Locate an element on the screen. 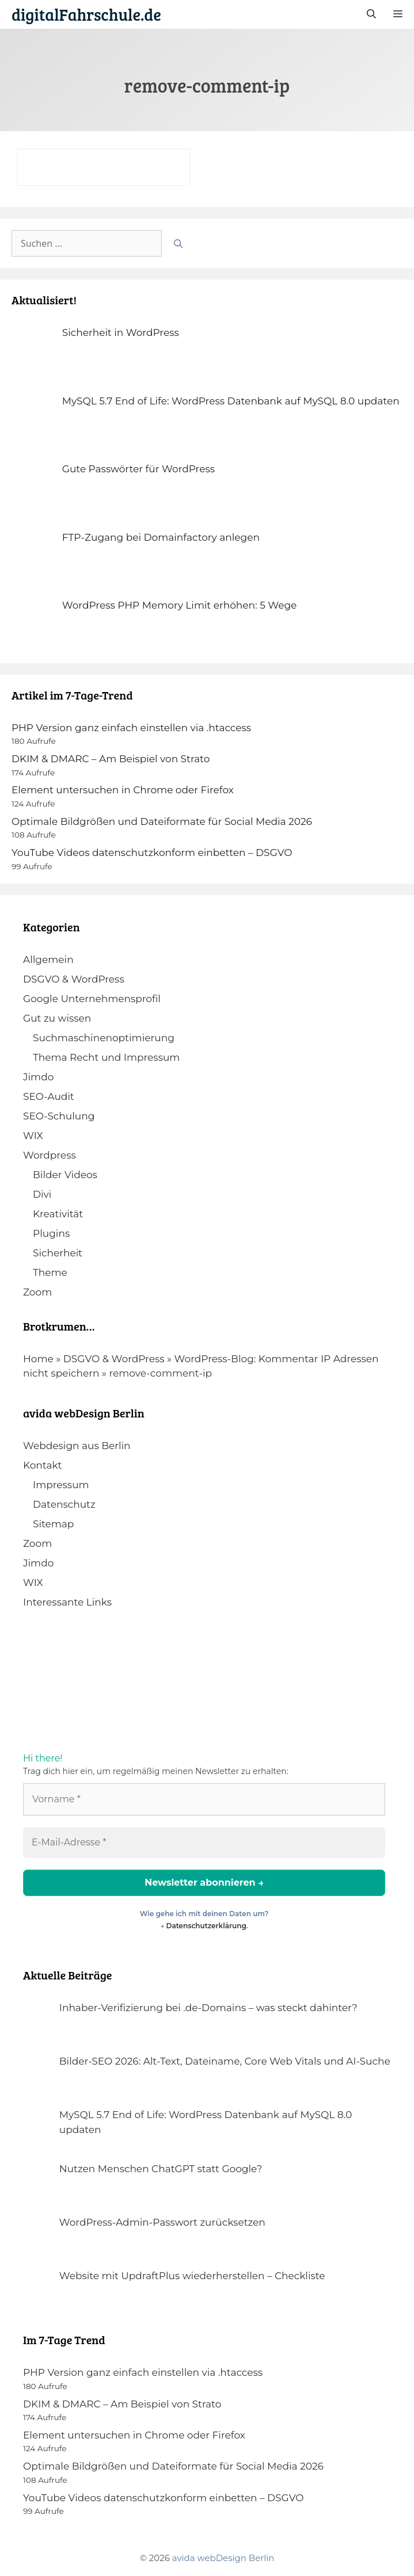 The height and width of the screenshot is (2576, 414). Gut zu wissen is located at coordinates (57, 1018).